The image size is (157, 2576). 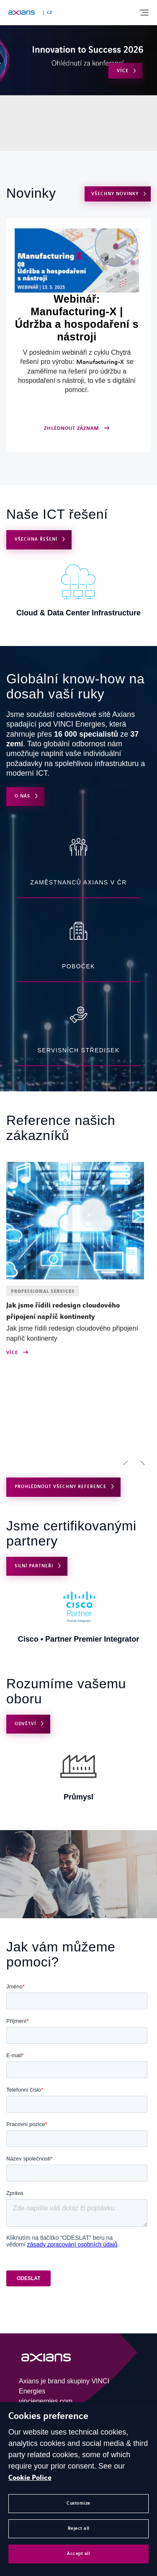 I want to click on Customize [button], so click(x=78, y=2503).